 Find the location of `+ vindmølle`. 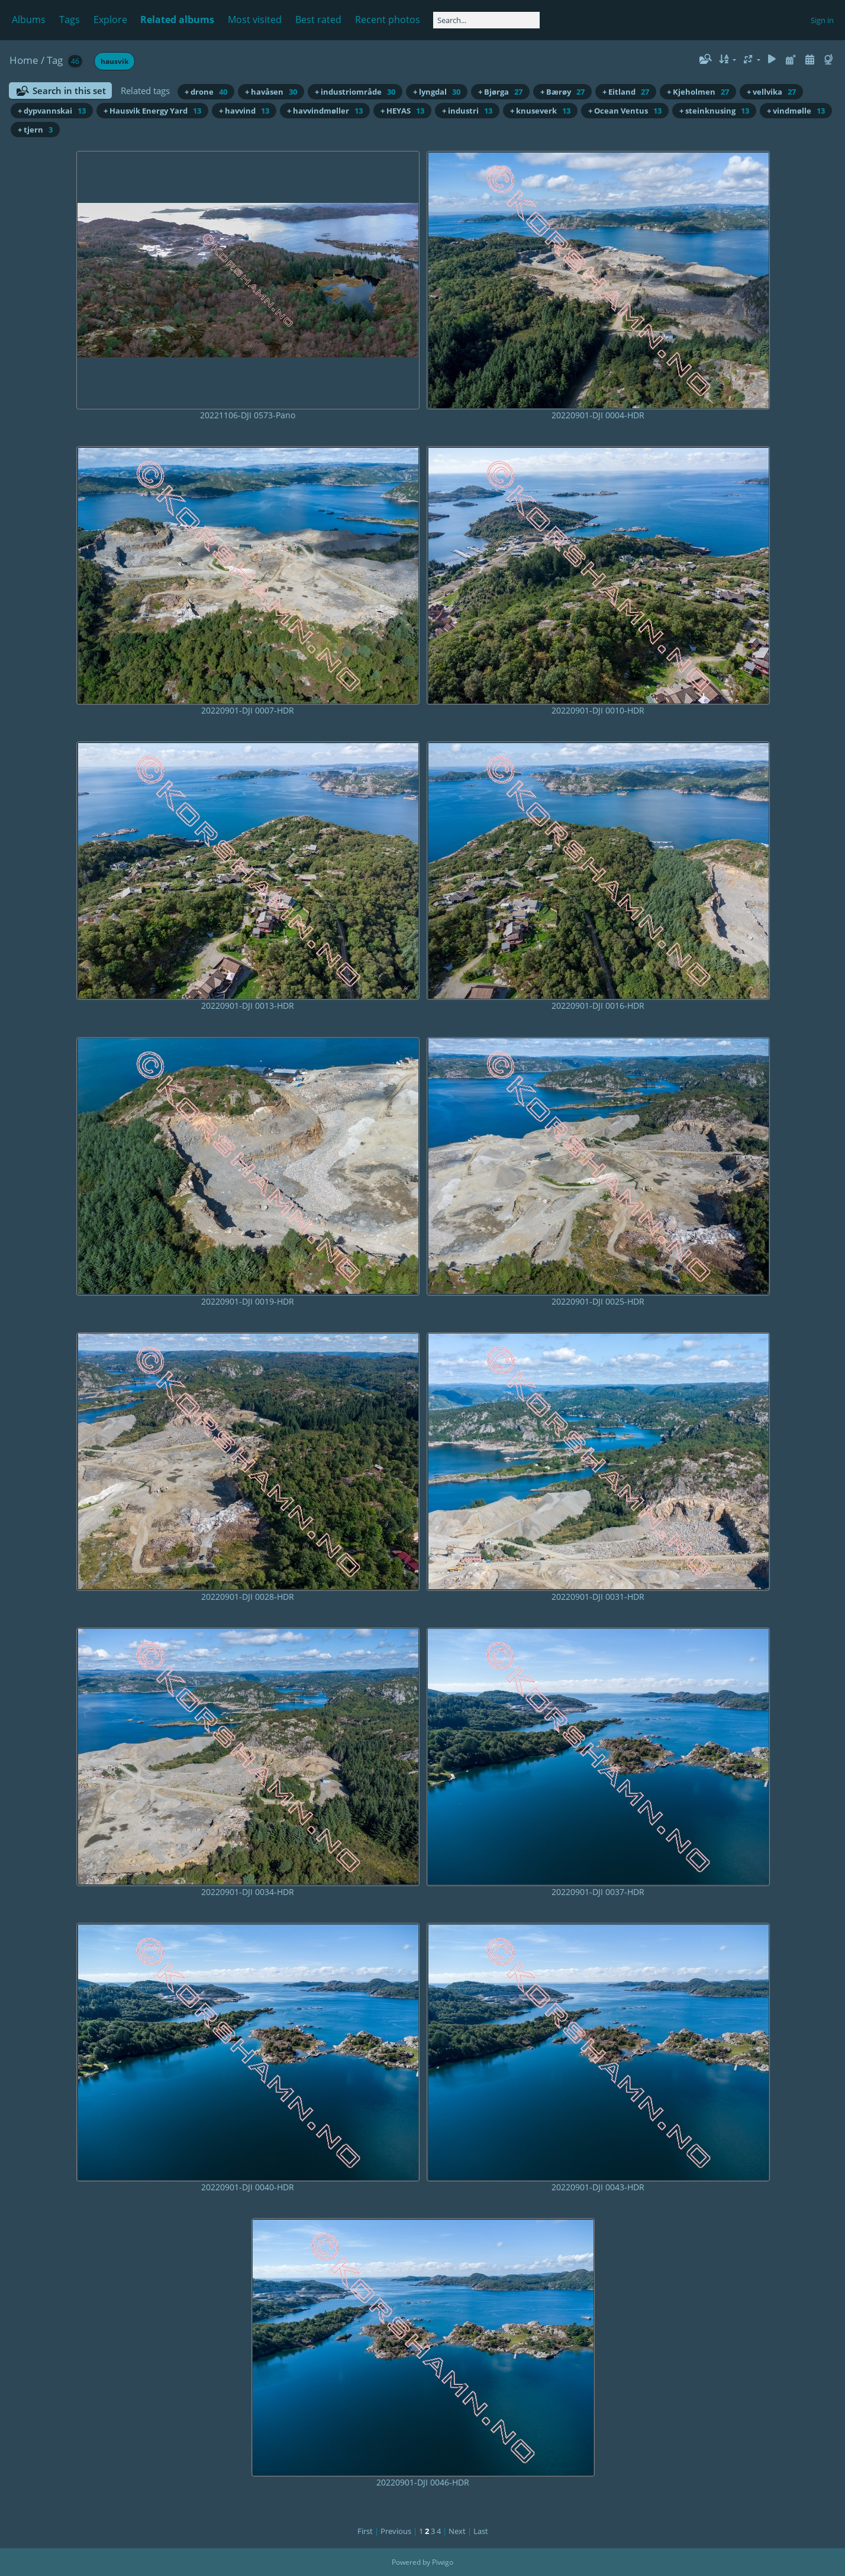

+ vindmølle is located at coordinates (796, 110).